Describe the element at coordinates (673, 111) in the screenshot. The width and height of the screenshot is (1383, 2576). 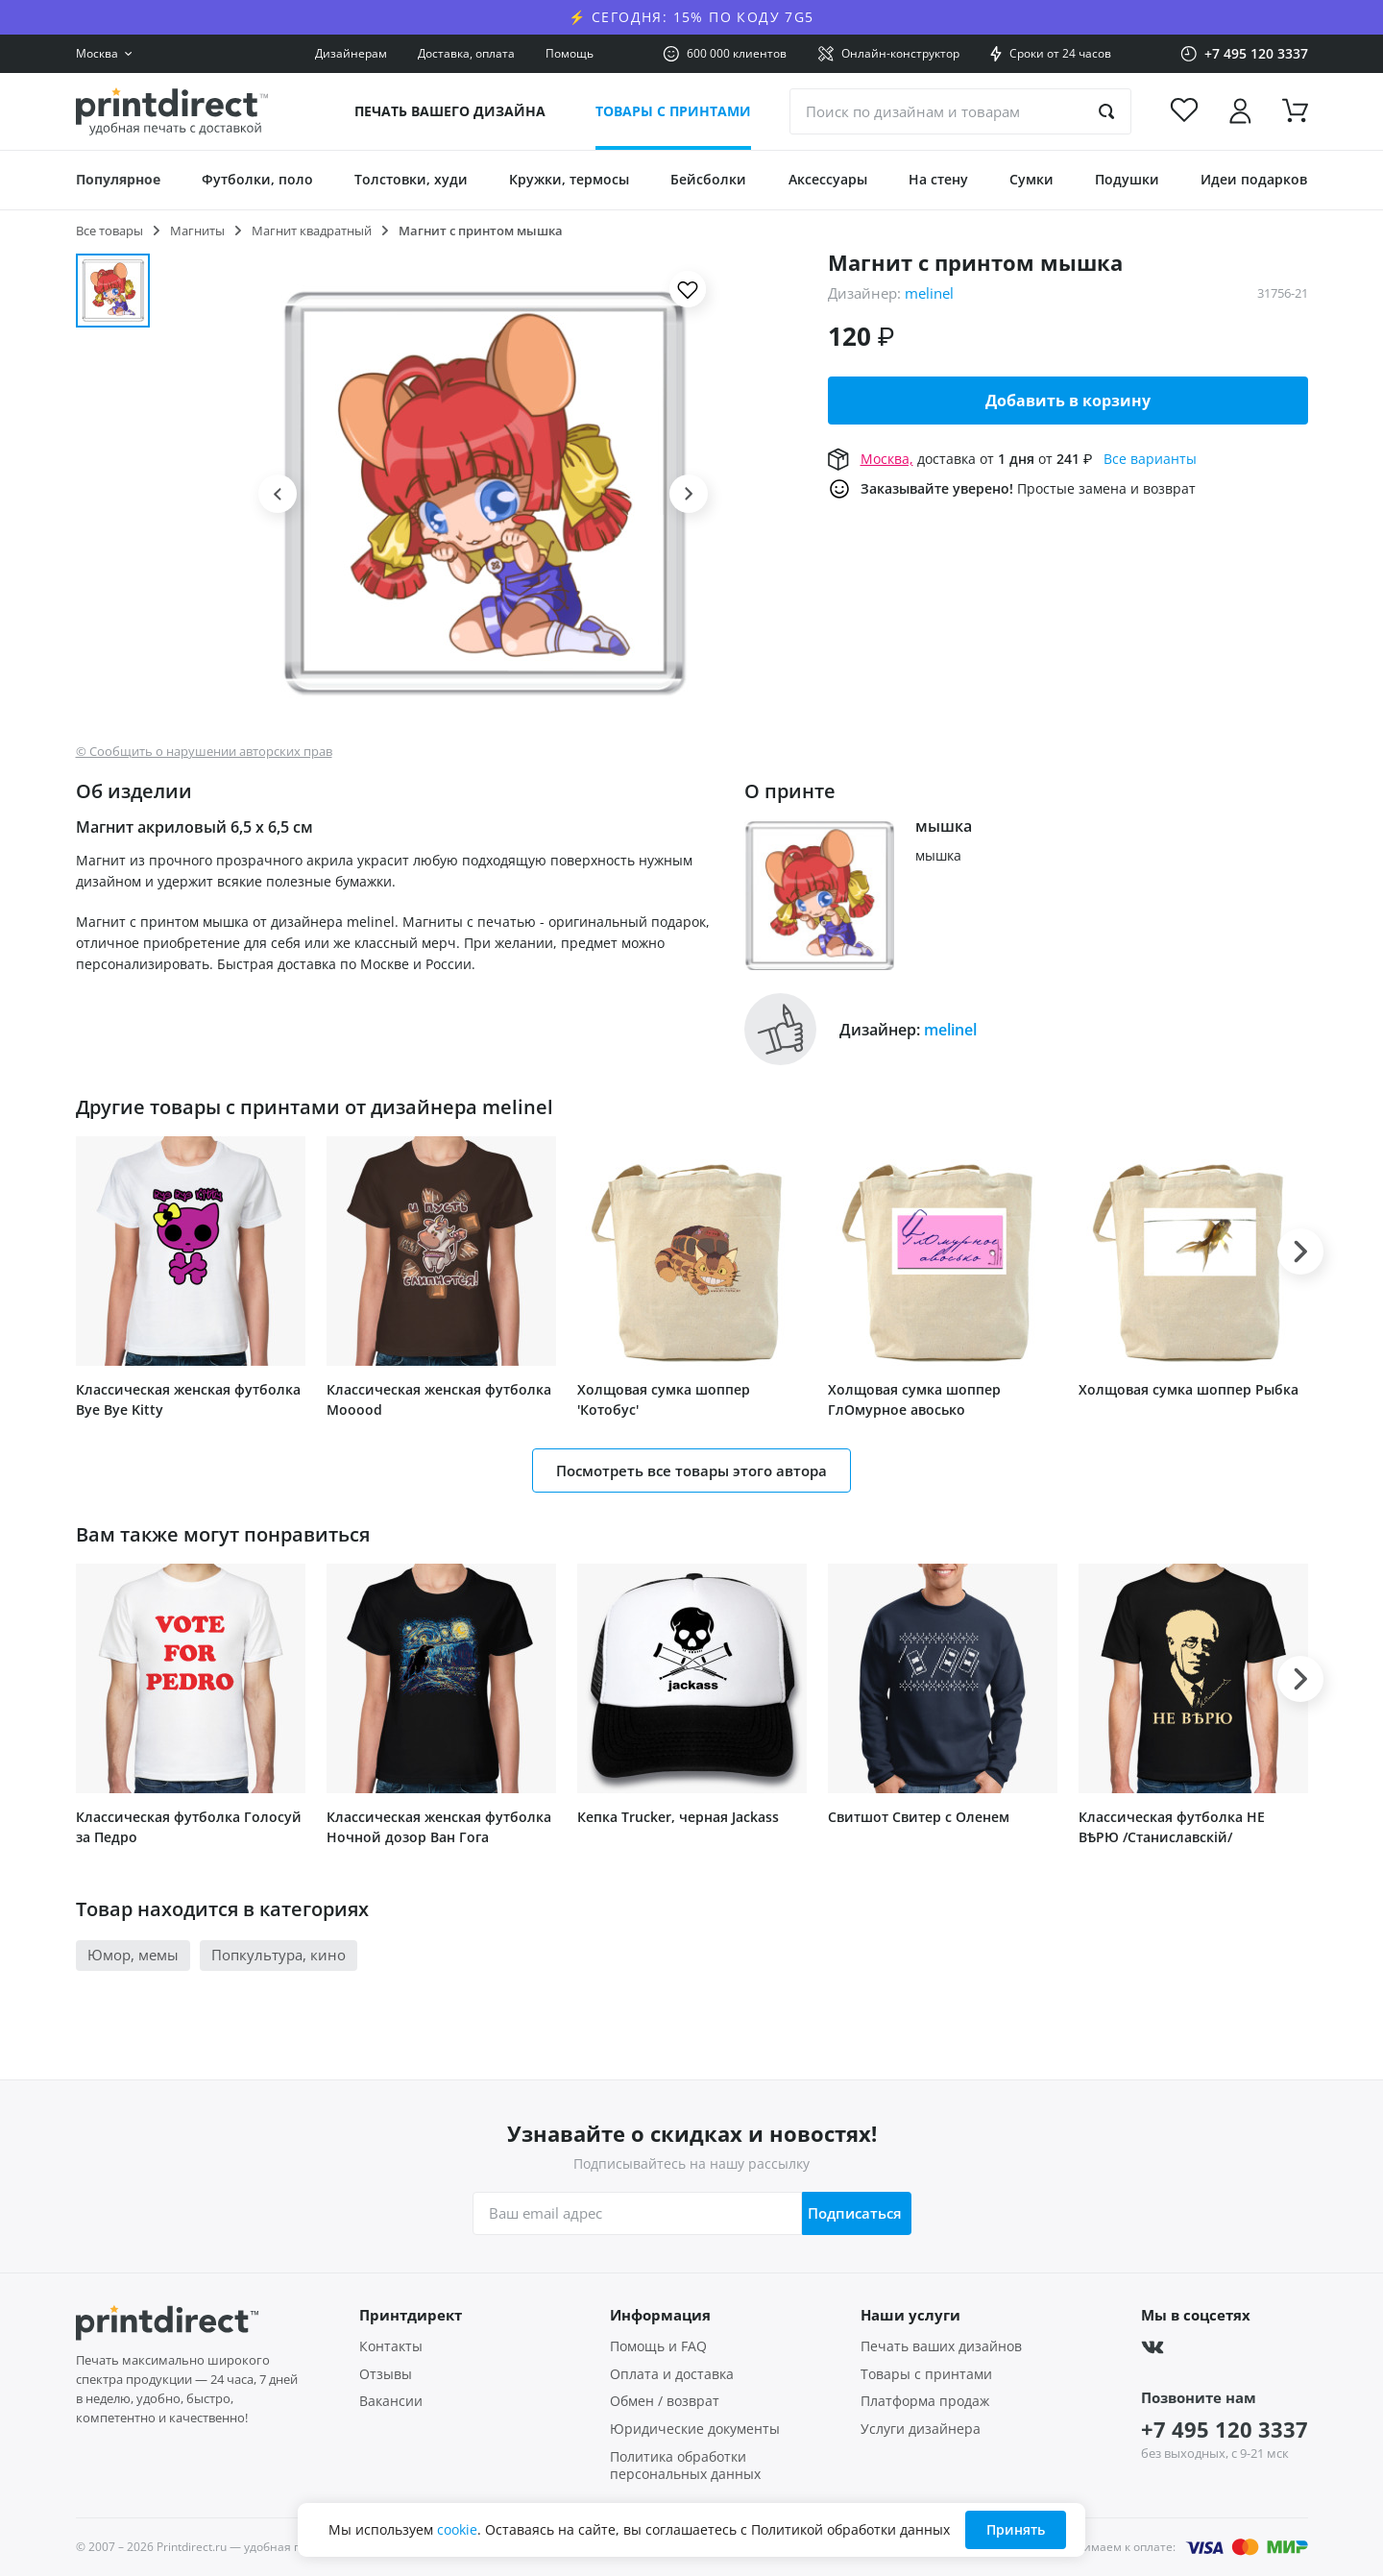
I see `Товары с принтами` at that location.